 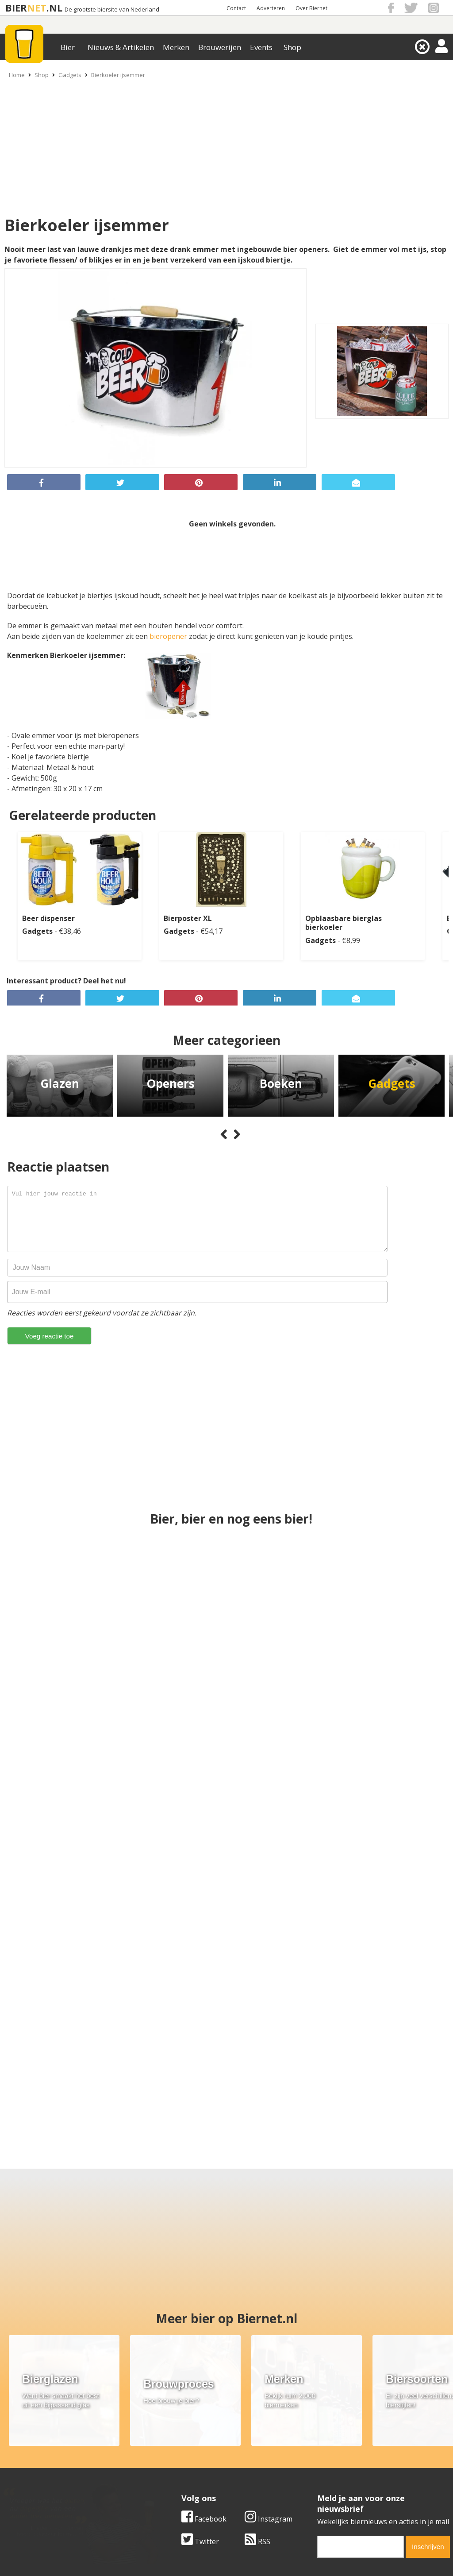 I want to click on Bier nieuws, so click(x=170, y=2466).